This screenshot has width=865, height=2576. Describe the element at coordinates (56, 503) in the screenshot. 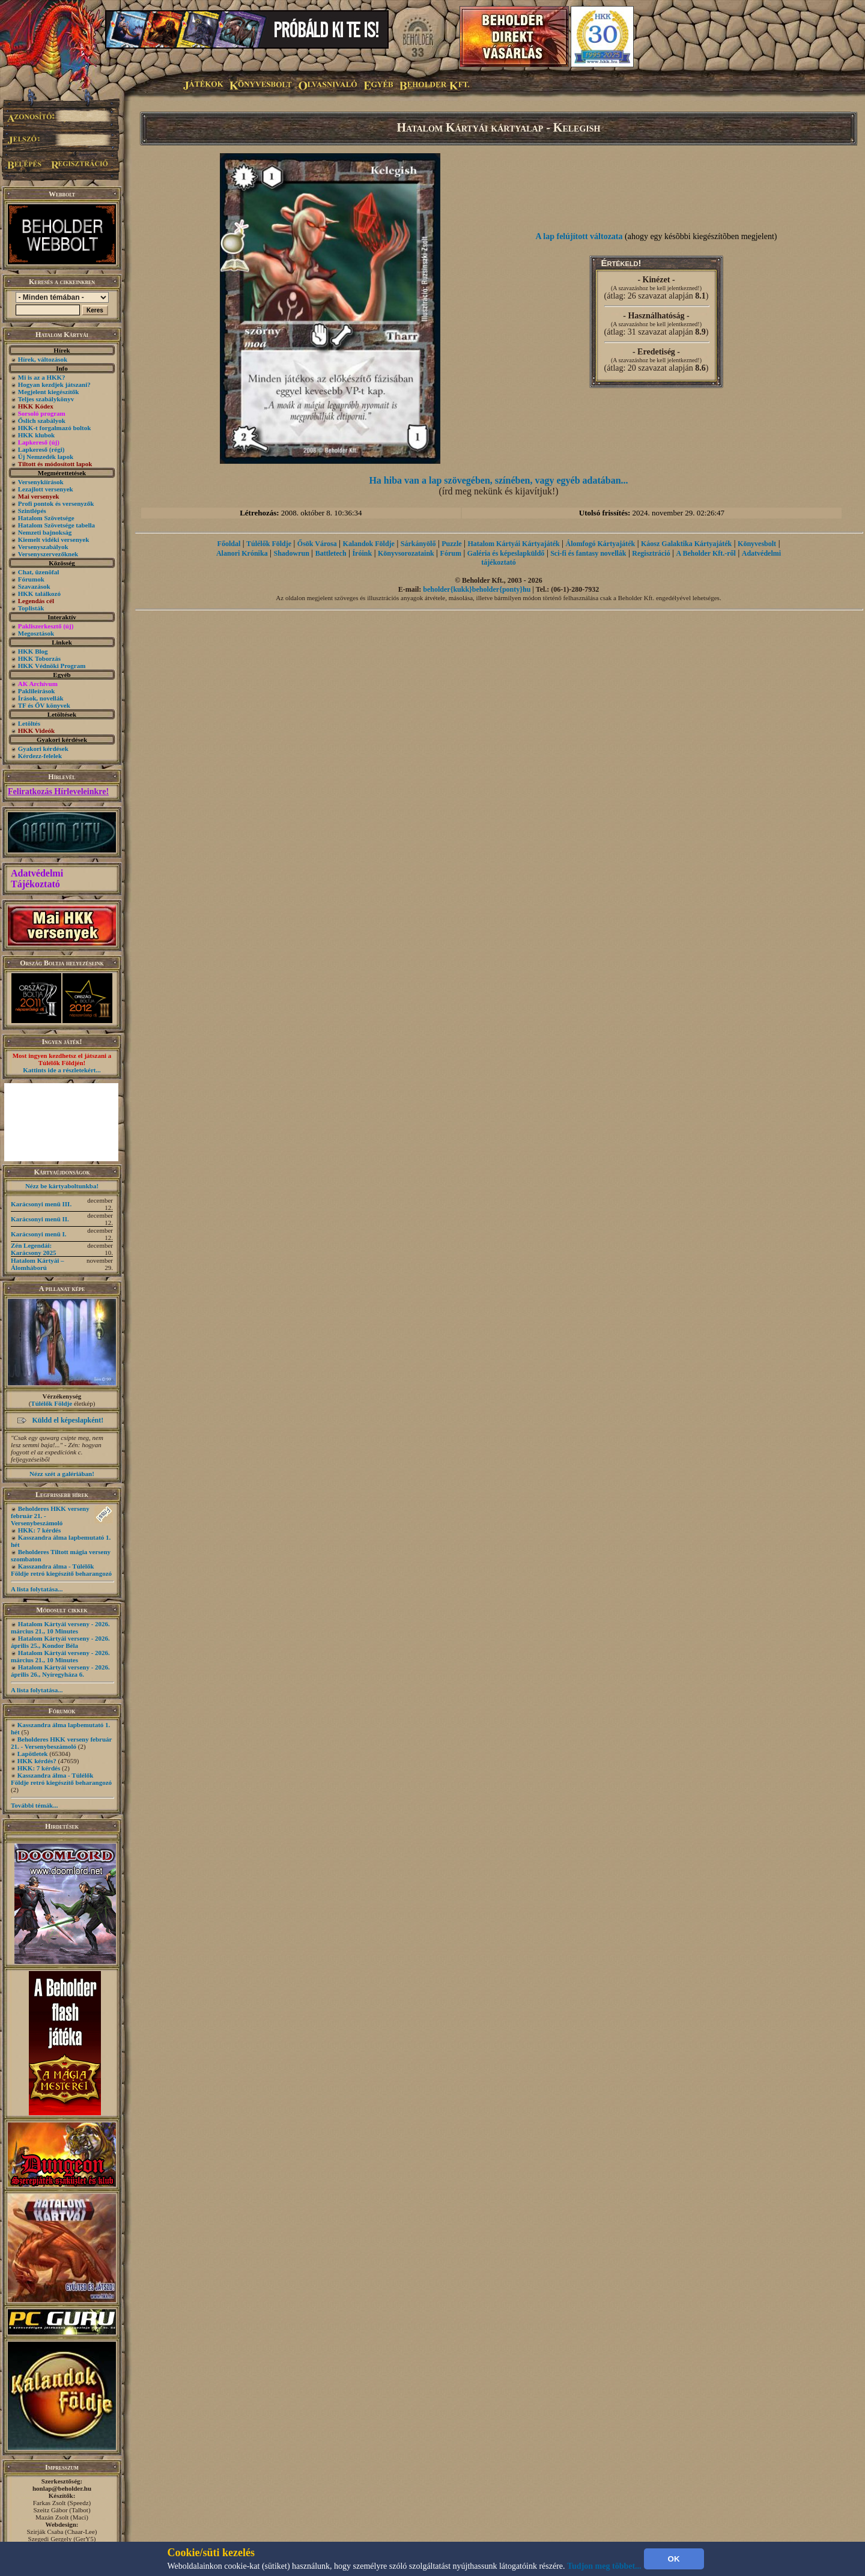

I see `Profi pontok és versenyzők` at that location.